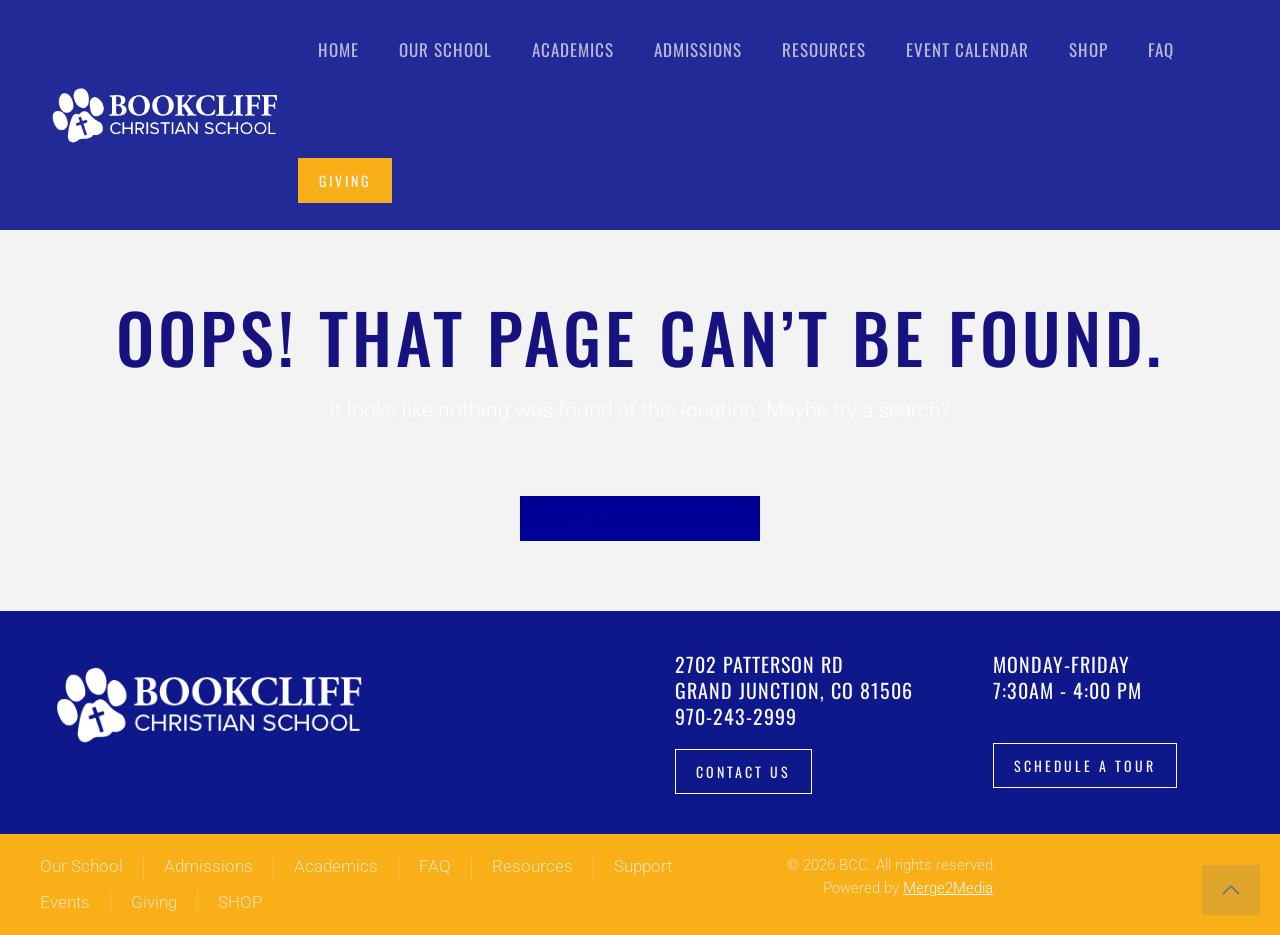  I want to click on Admissions, so click(208, 866).